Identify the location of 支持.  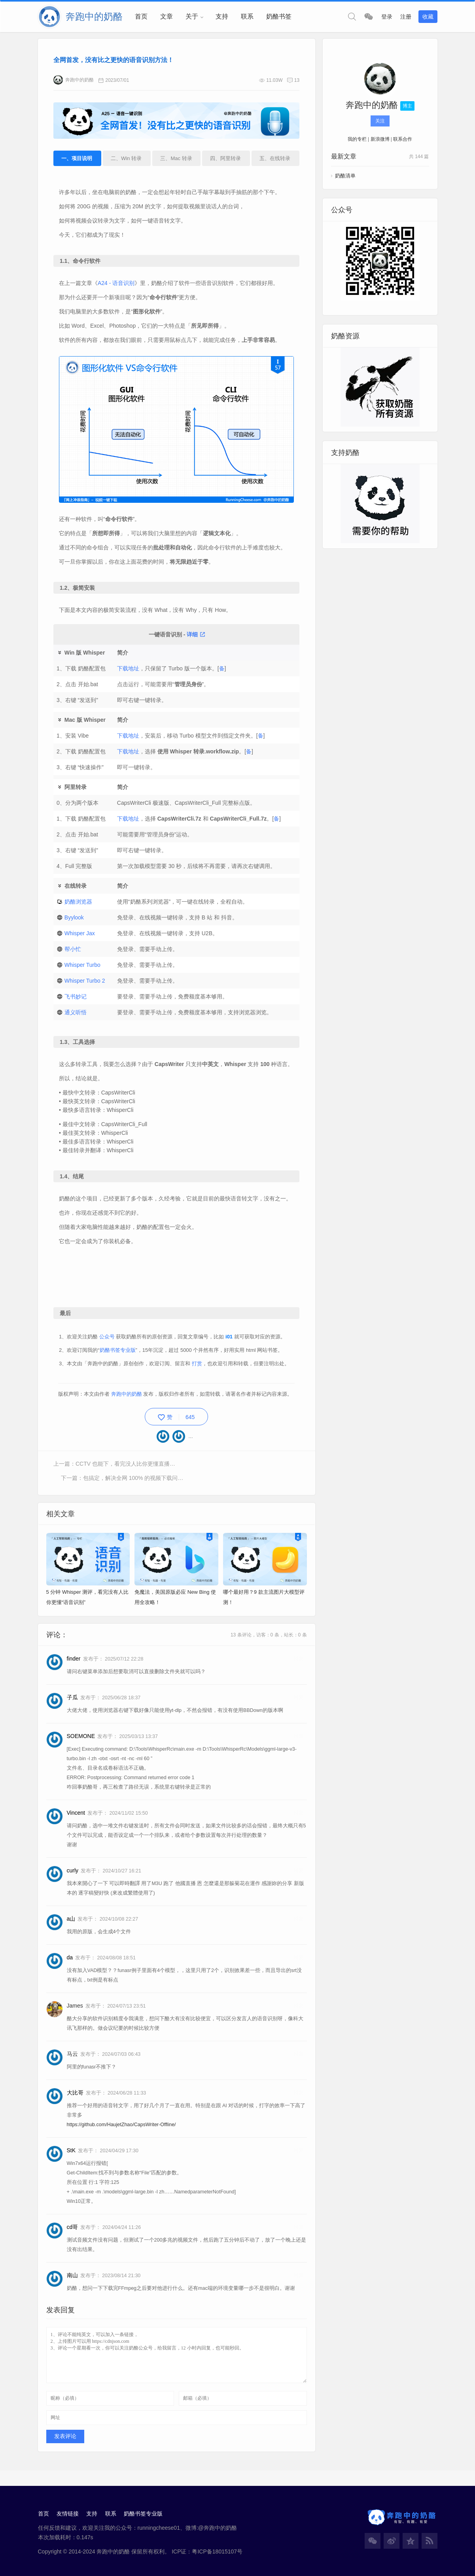
(222, 16).